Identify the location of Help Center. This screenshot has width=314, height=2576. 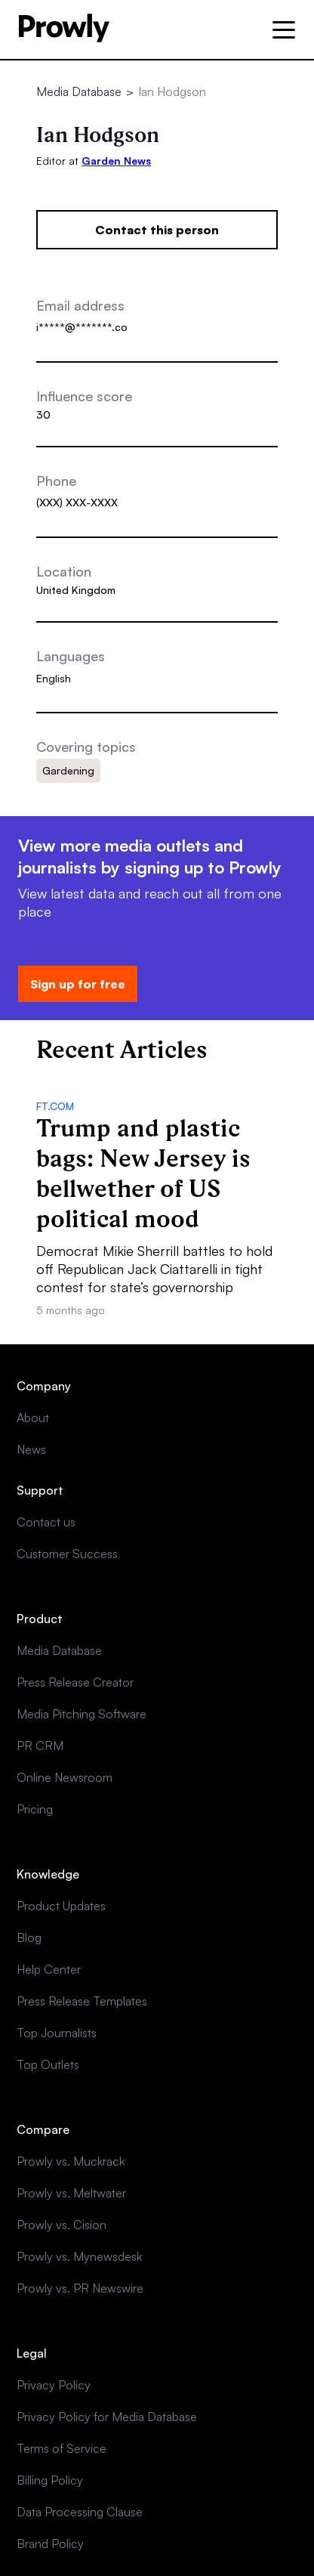
(49, 1969).